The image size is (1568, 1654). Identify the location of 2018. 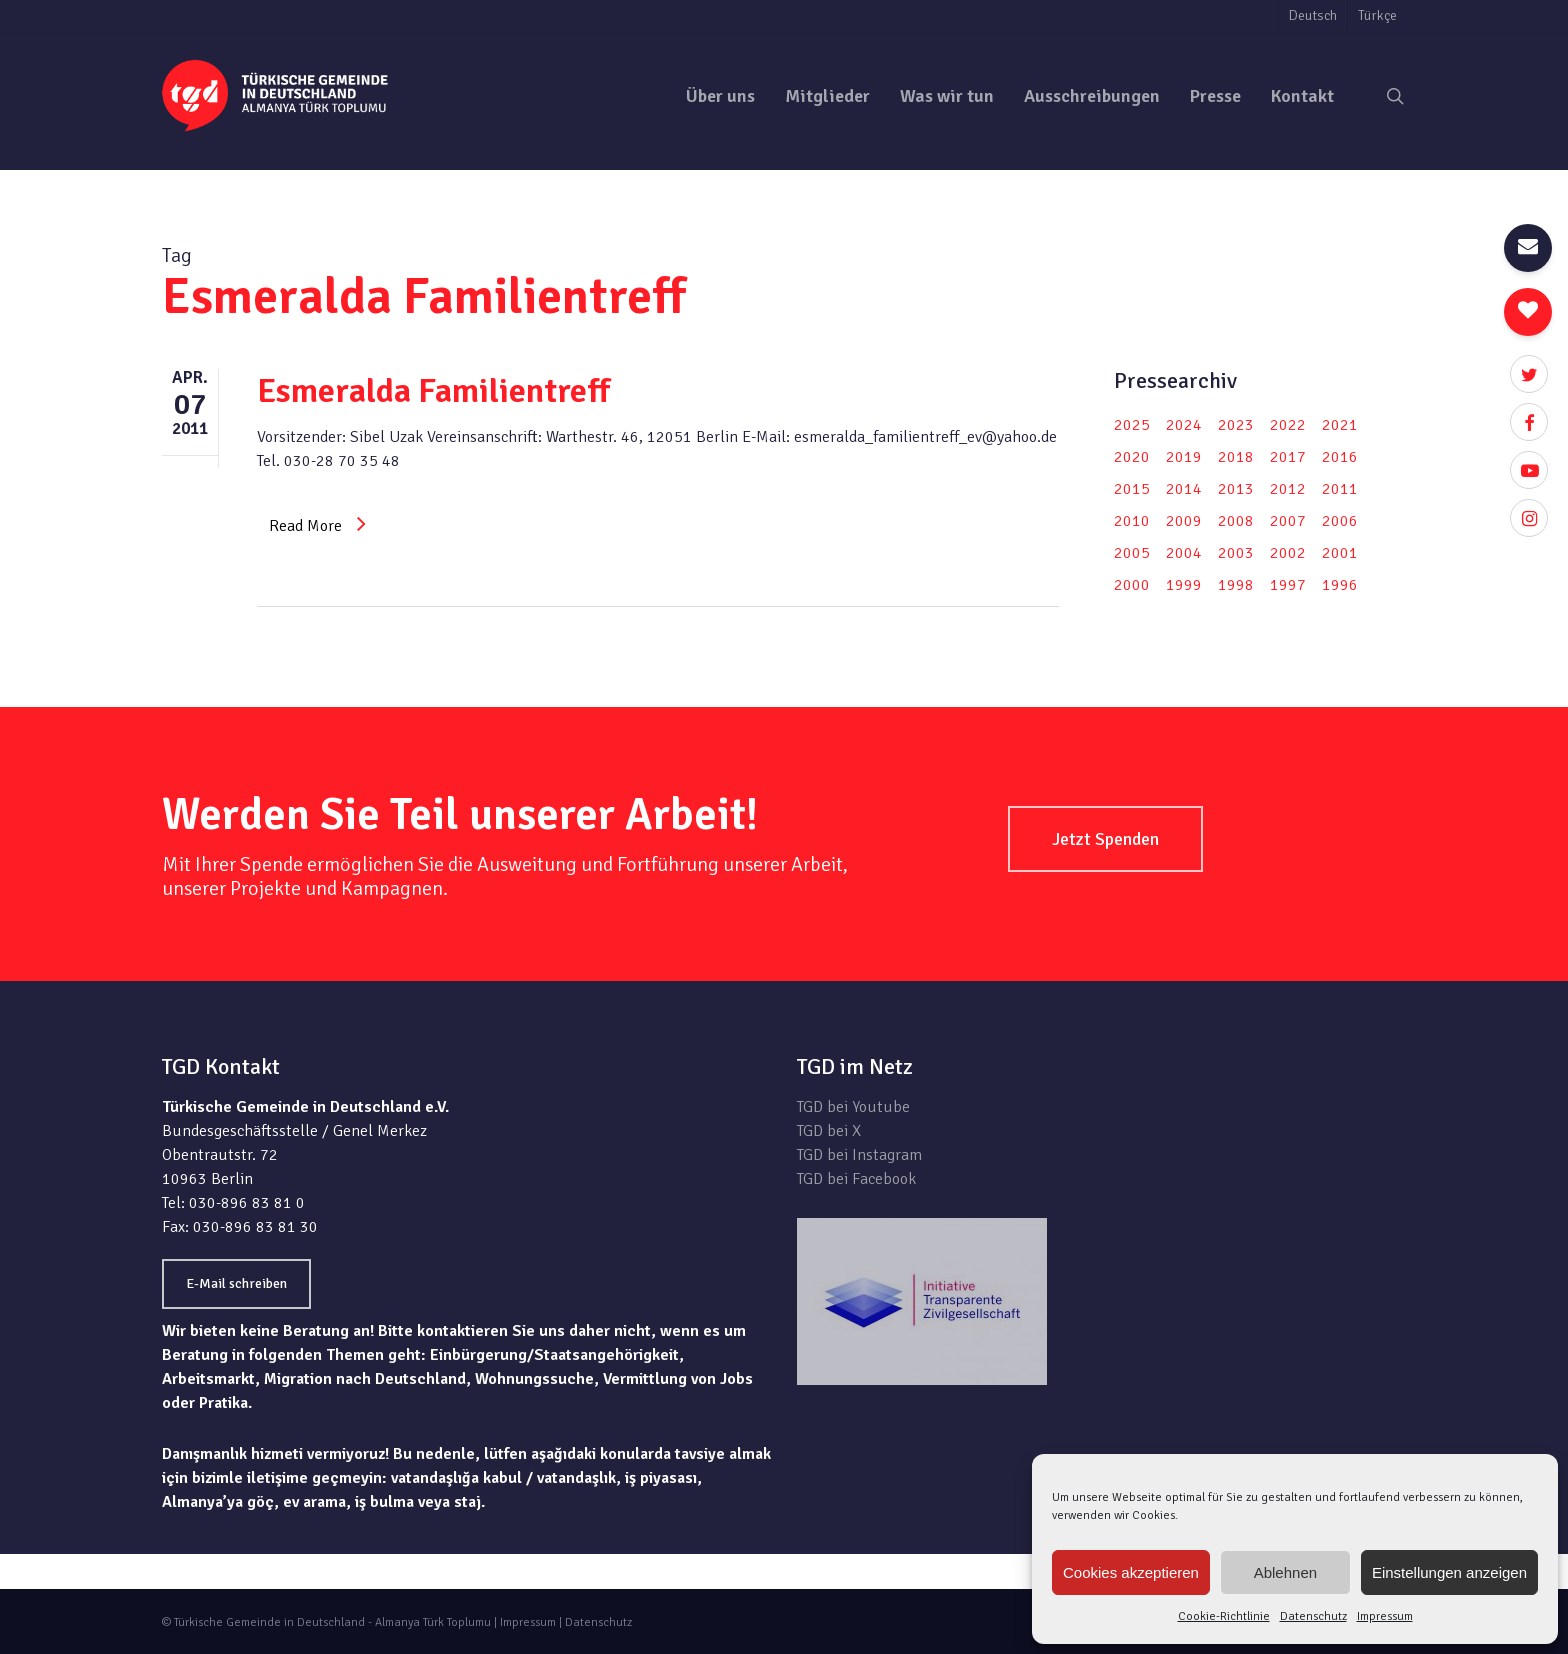
(1236, 457).